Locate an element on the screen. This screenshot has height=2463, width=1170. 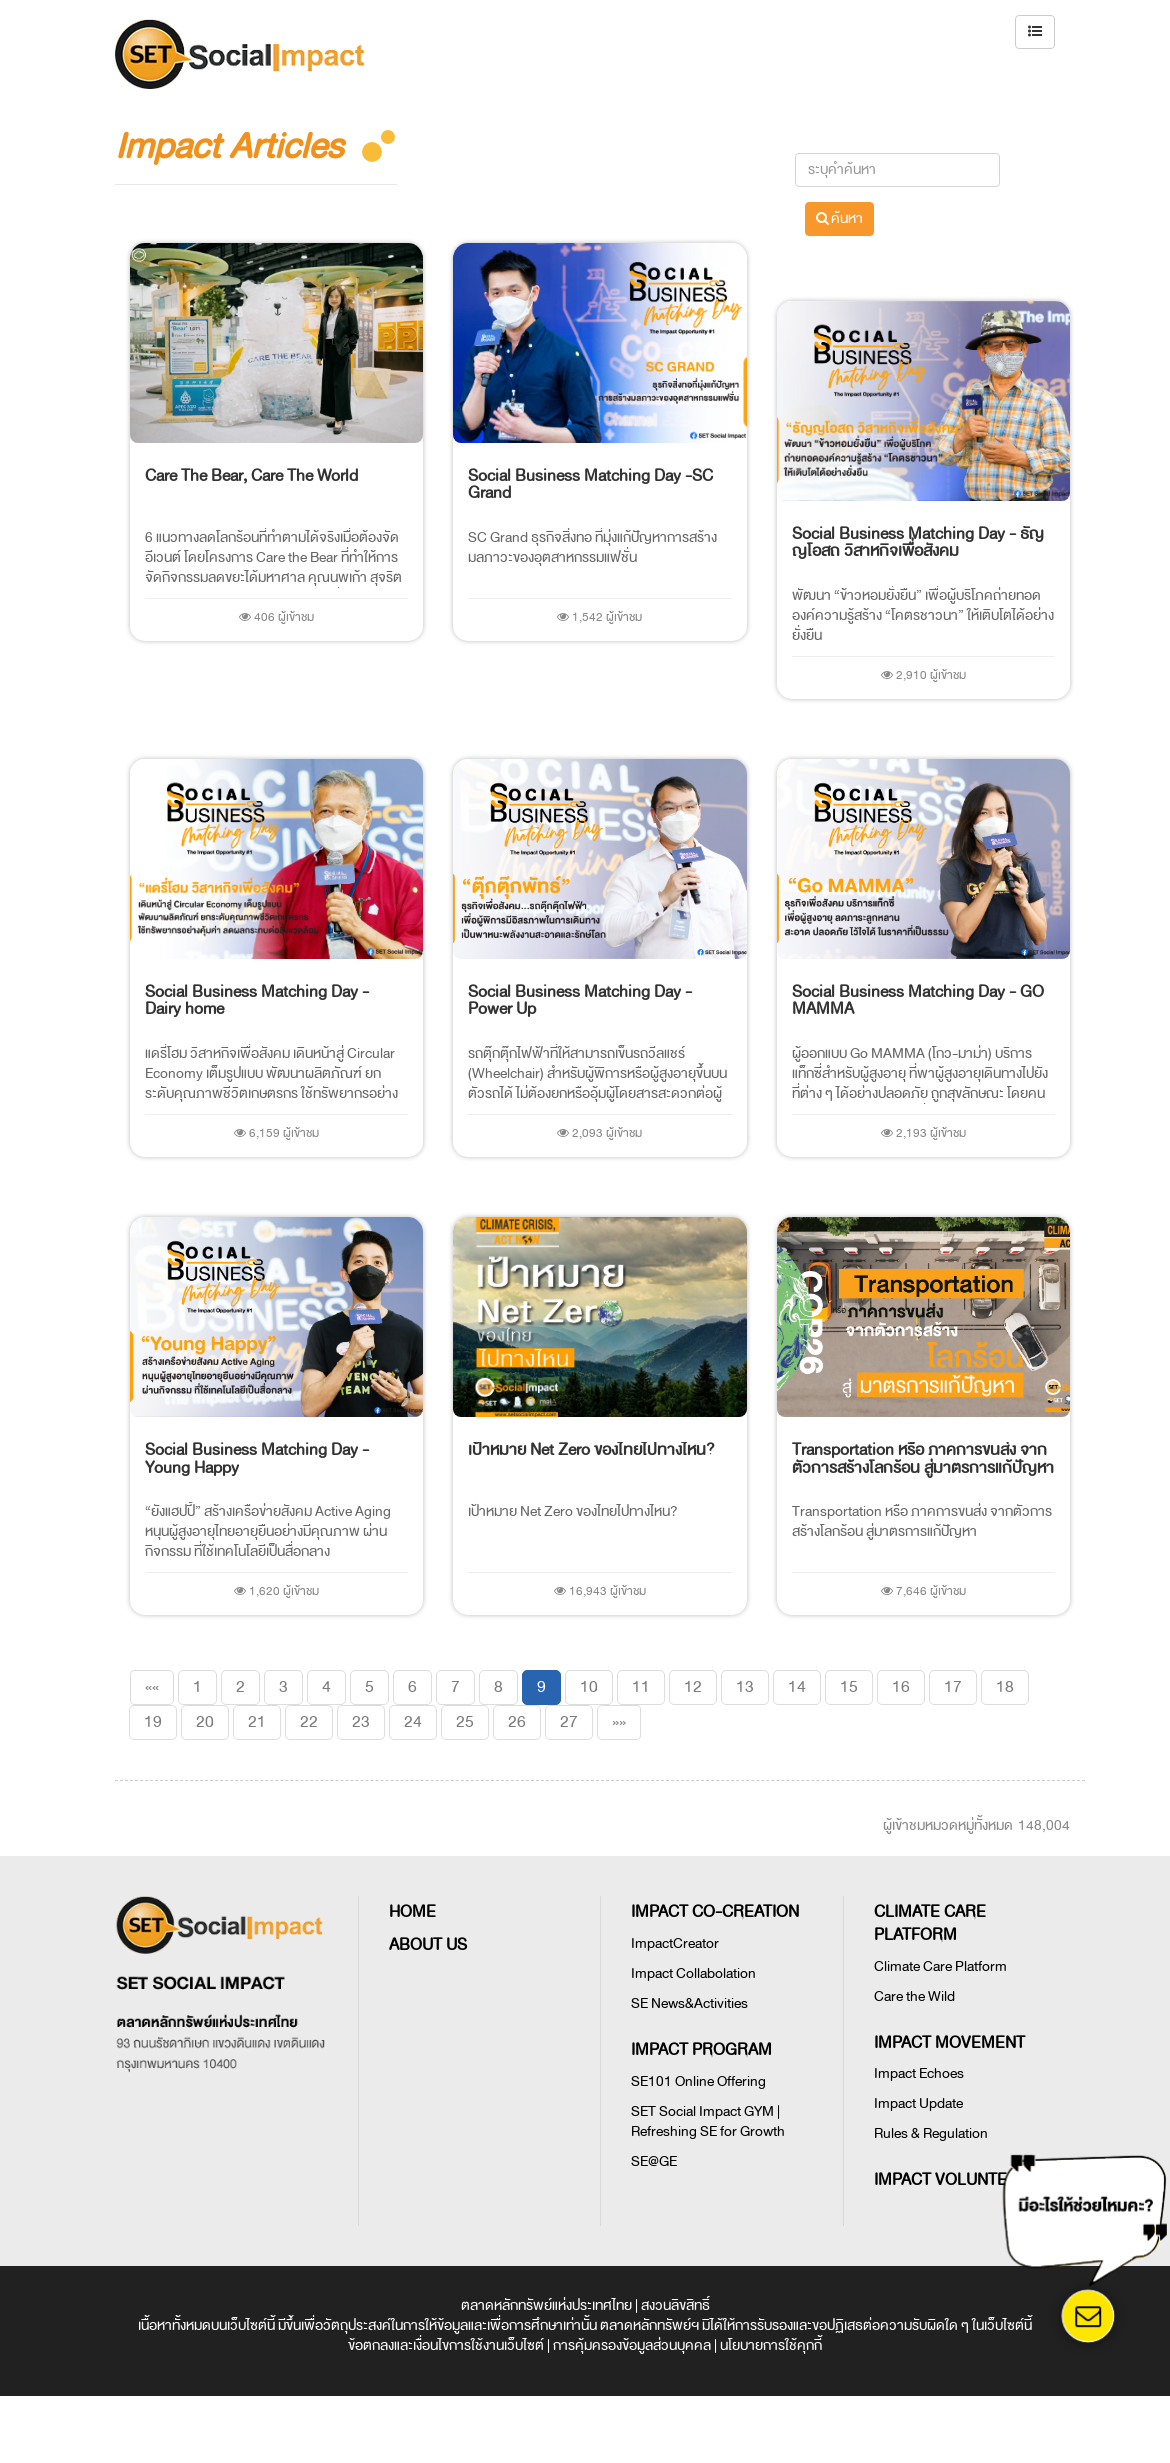
25 is located at coordinates (465, 1722).